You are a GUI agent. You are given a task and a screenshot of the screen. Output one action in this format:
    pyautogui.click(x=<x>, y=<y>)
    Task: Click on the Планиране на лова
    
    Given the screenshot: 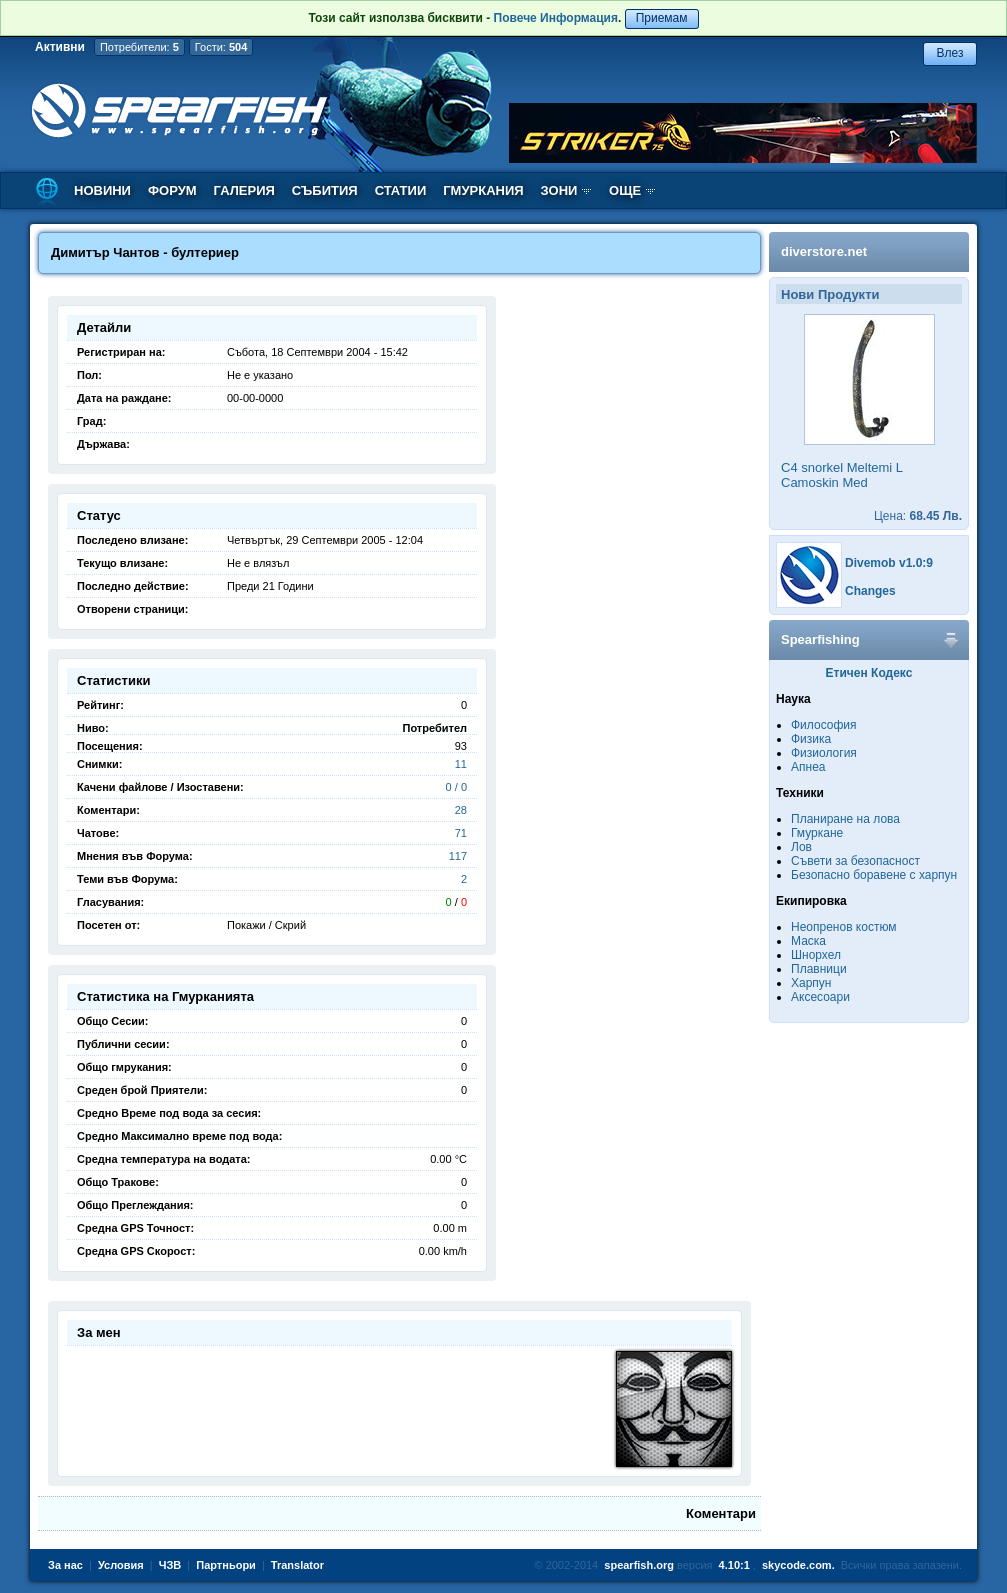 What is the action you would take?
    pyautogui.click(x=845, y=819)
    